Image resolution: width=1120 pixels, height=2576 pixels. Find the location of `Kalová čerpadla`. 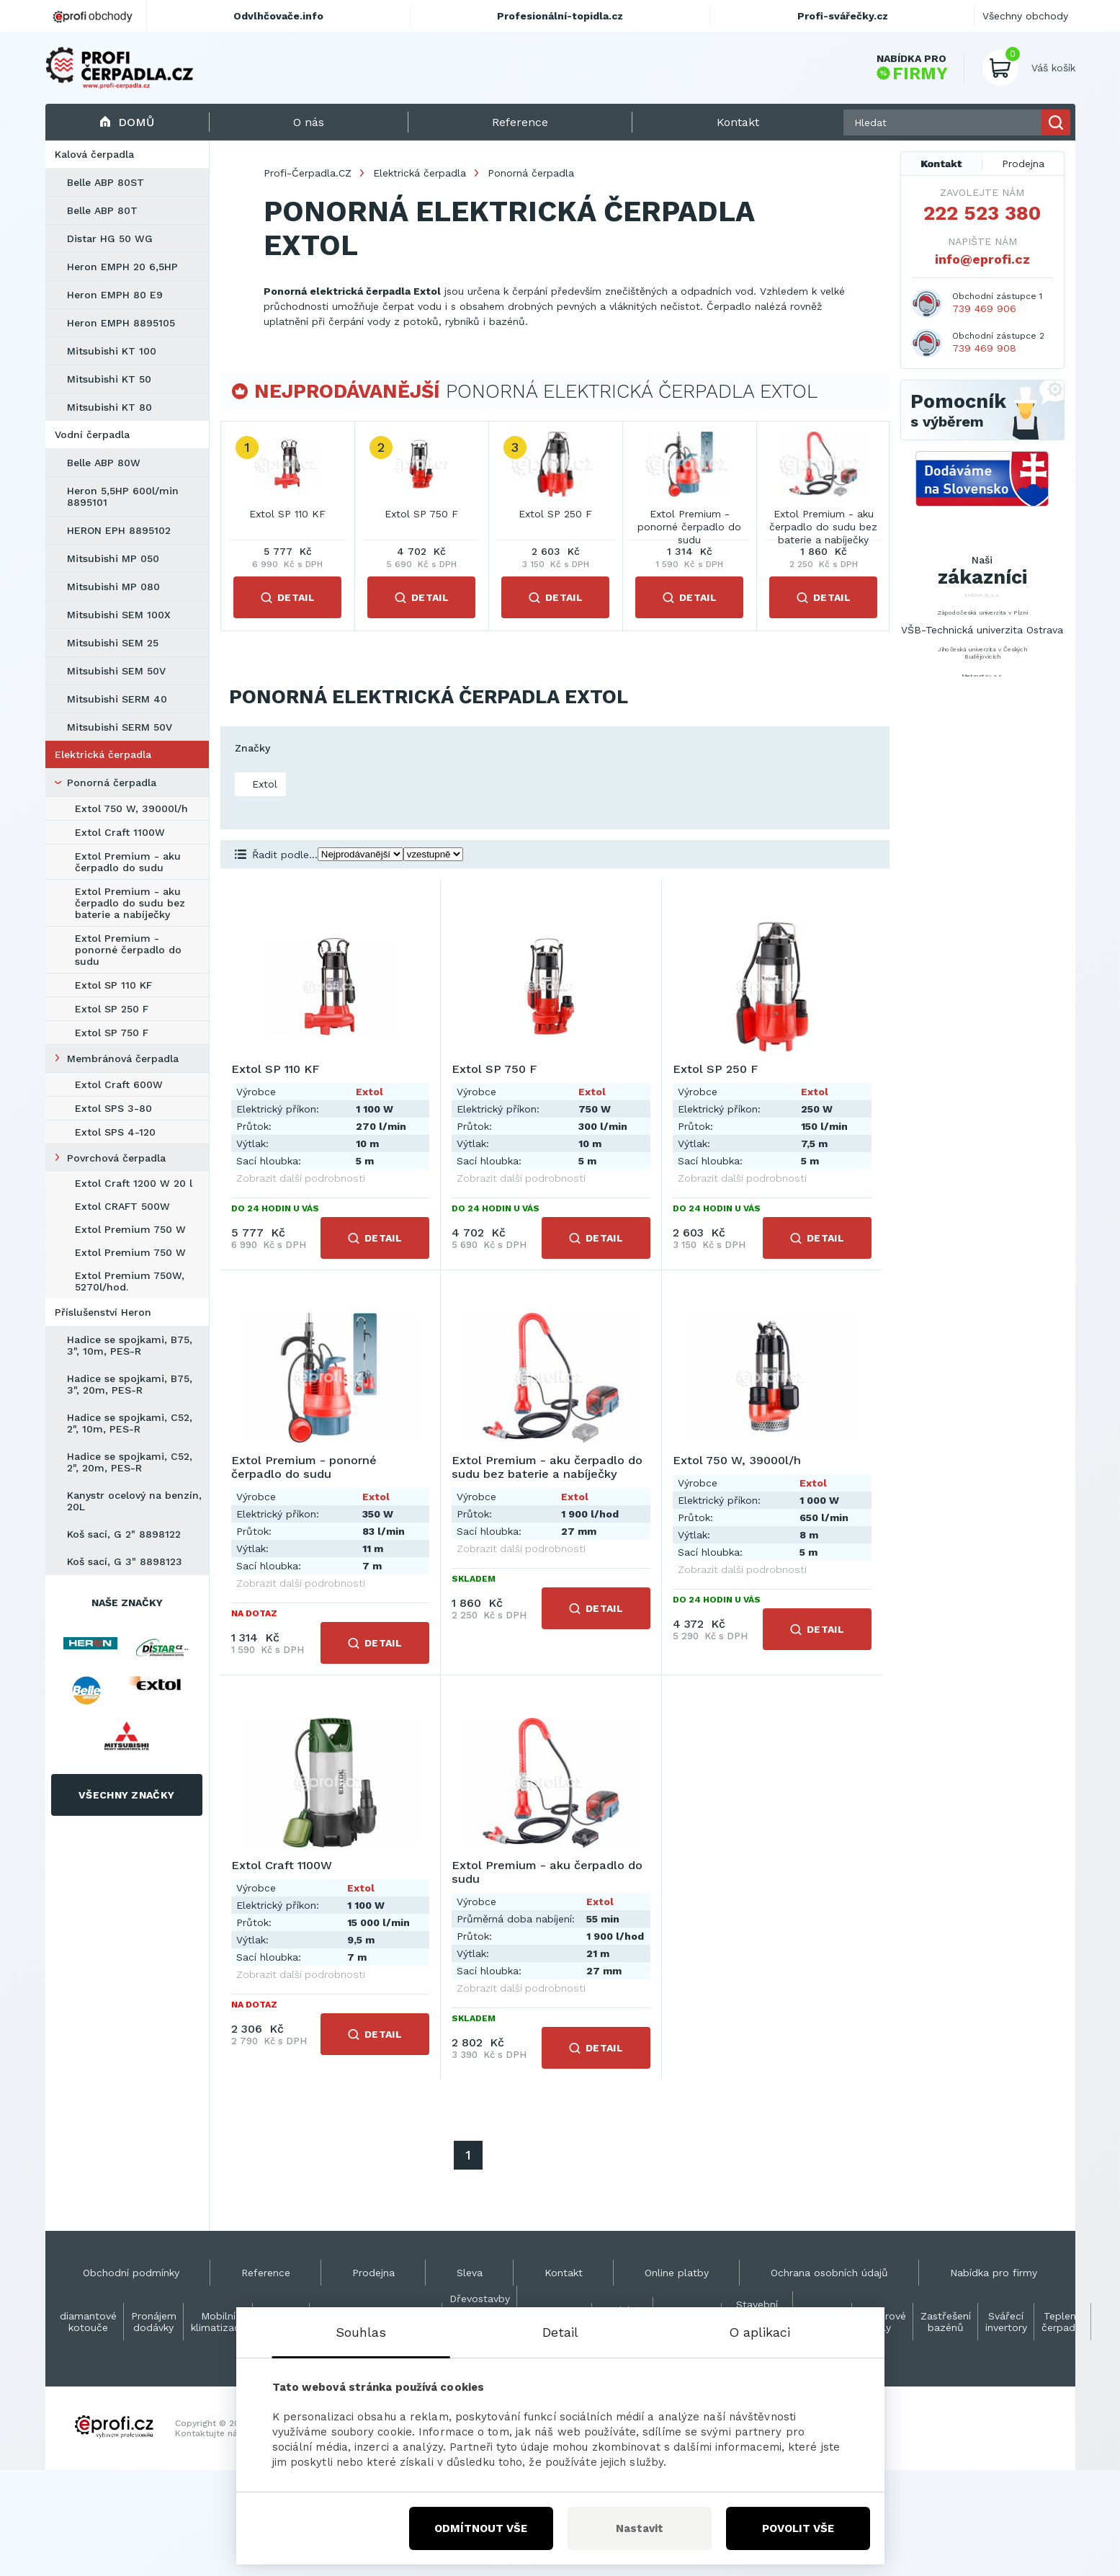

Kalová čerpadla is located at coordinates (94, 154).